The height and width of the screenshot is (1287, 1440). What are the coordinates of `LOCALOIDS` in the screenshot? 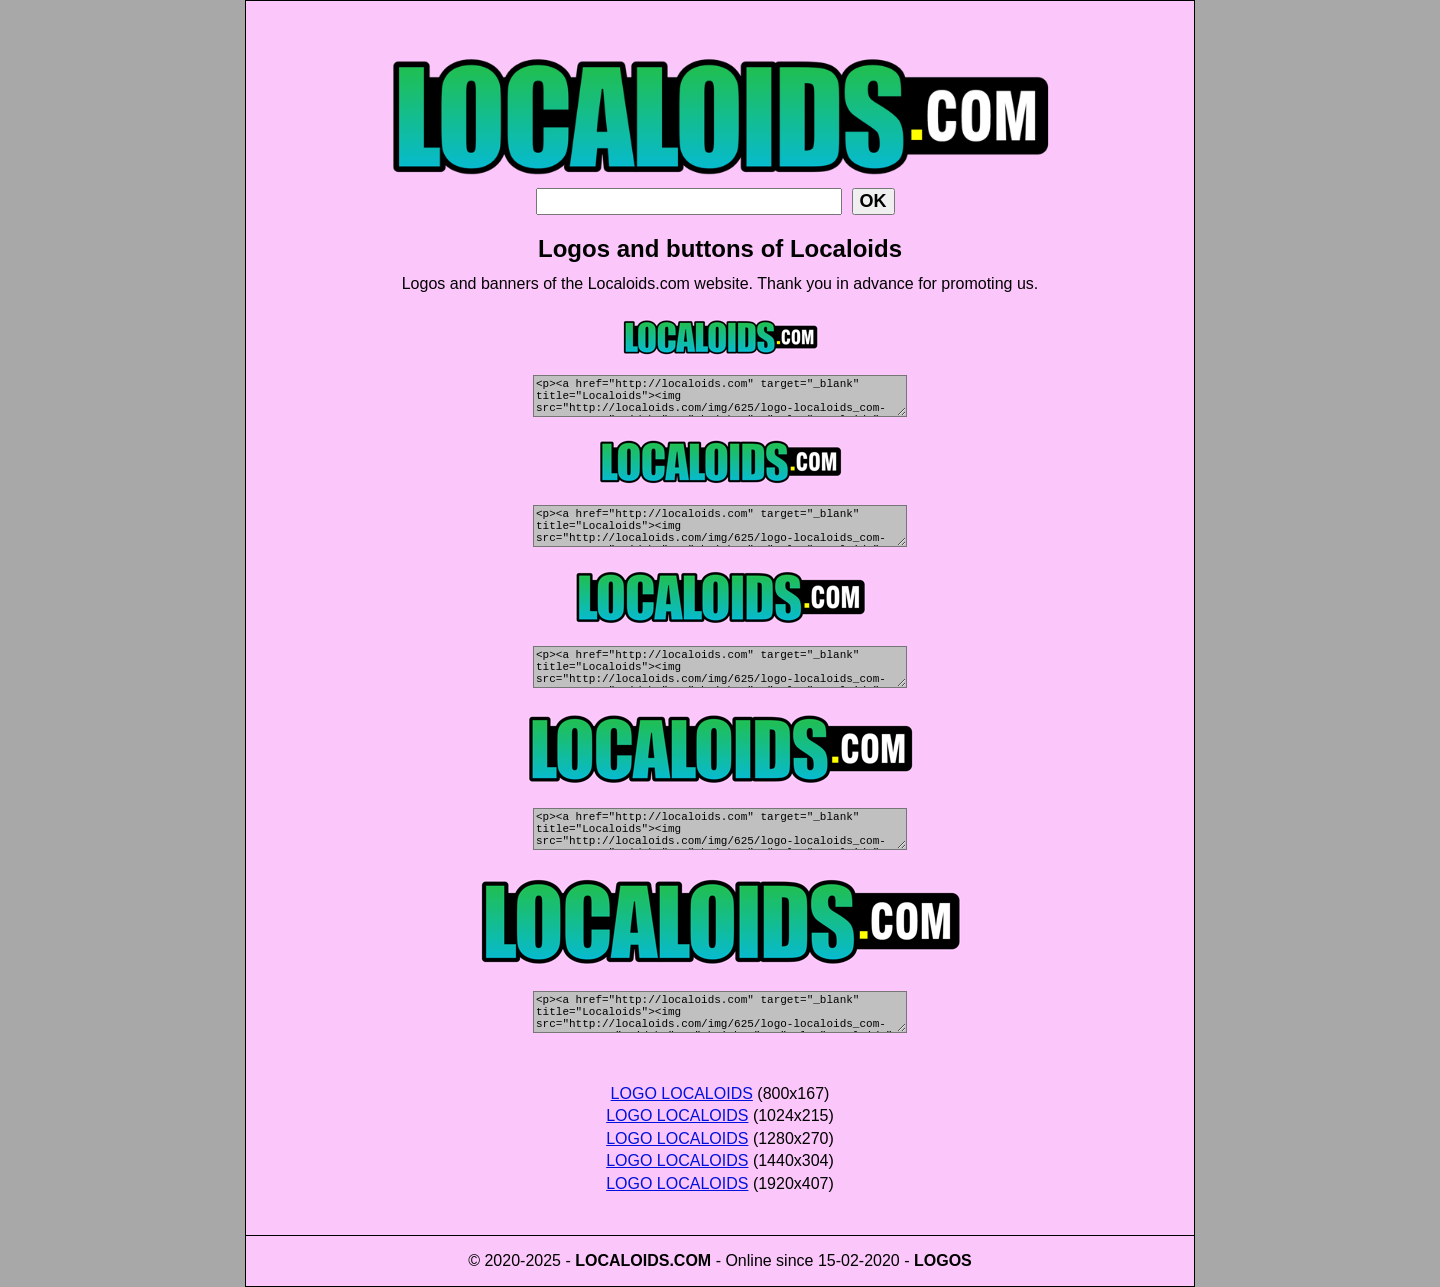 It's located at (622, 1260).